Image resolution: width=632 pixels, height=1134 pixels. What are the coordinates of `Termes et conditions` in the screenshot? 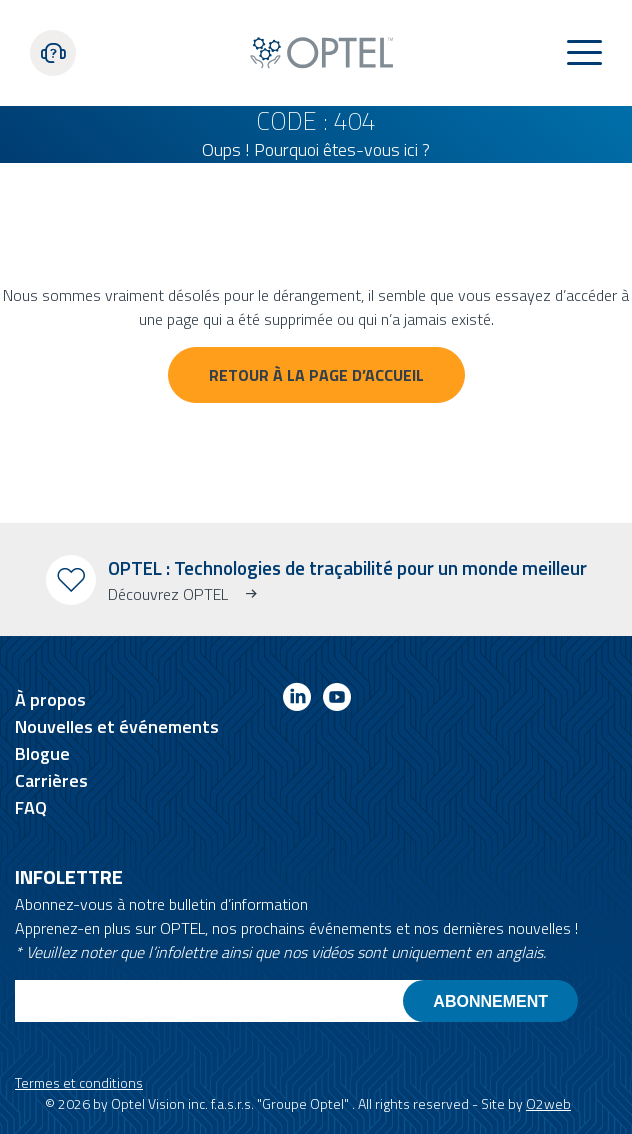 It's located at (79, 1082).